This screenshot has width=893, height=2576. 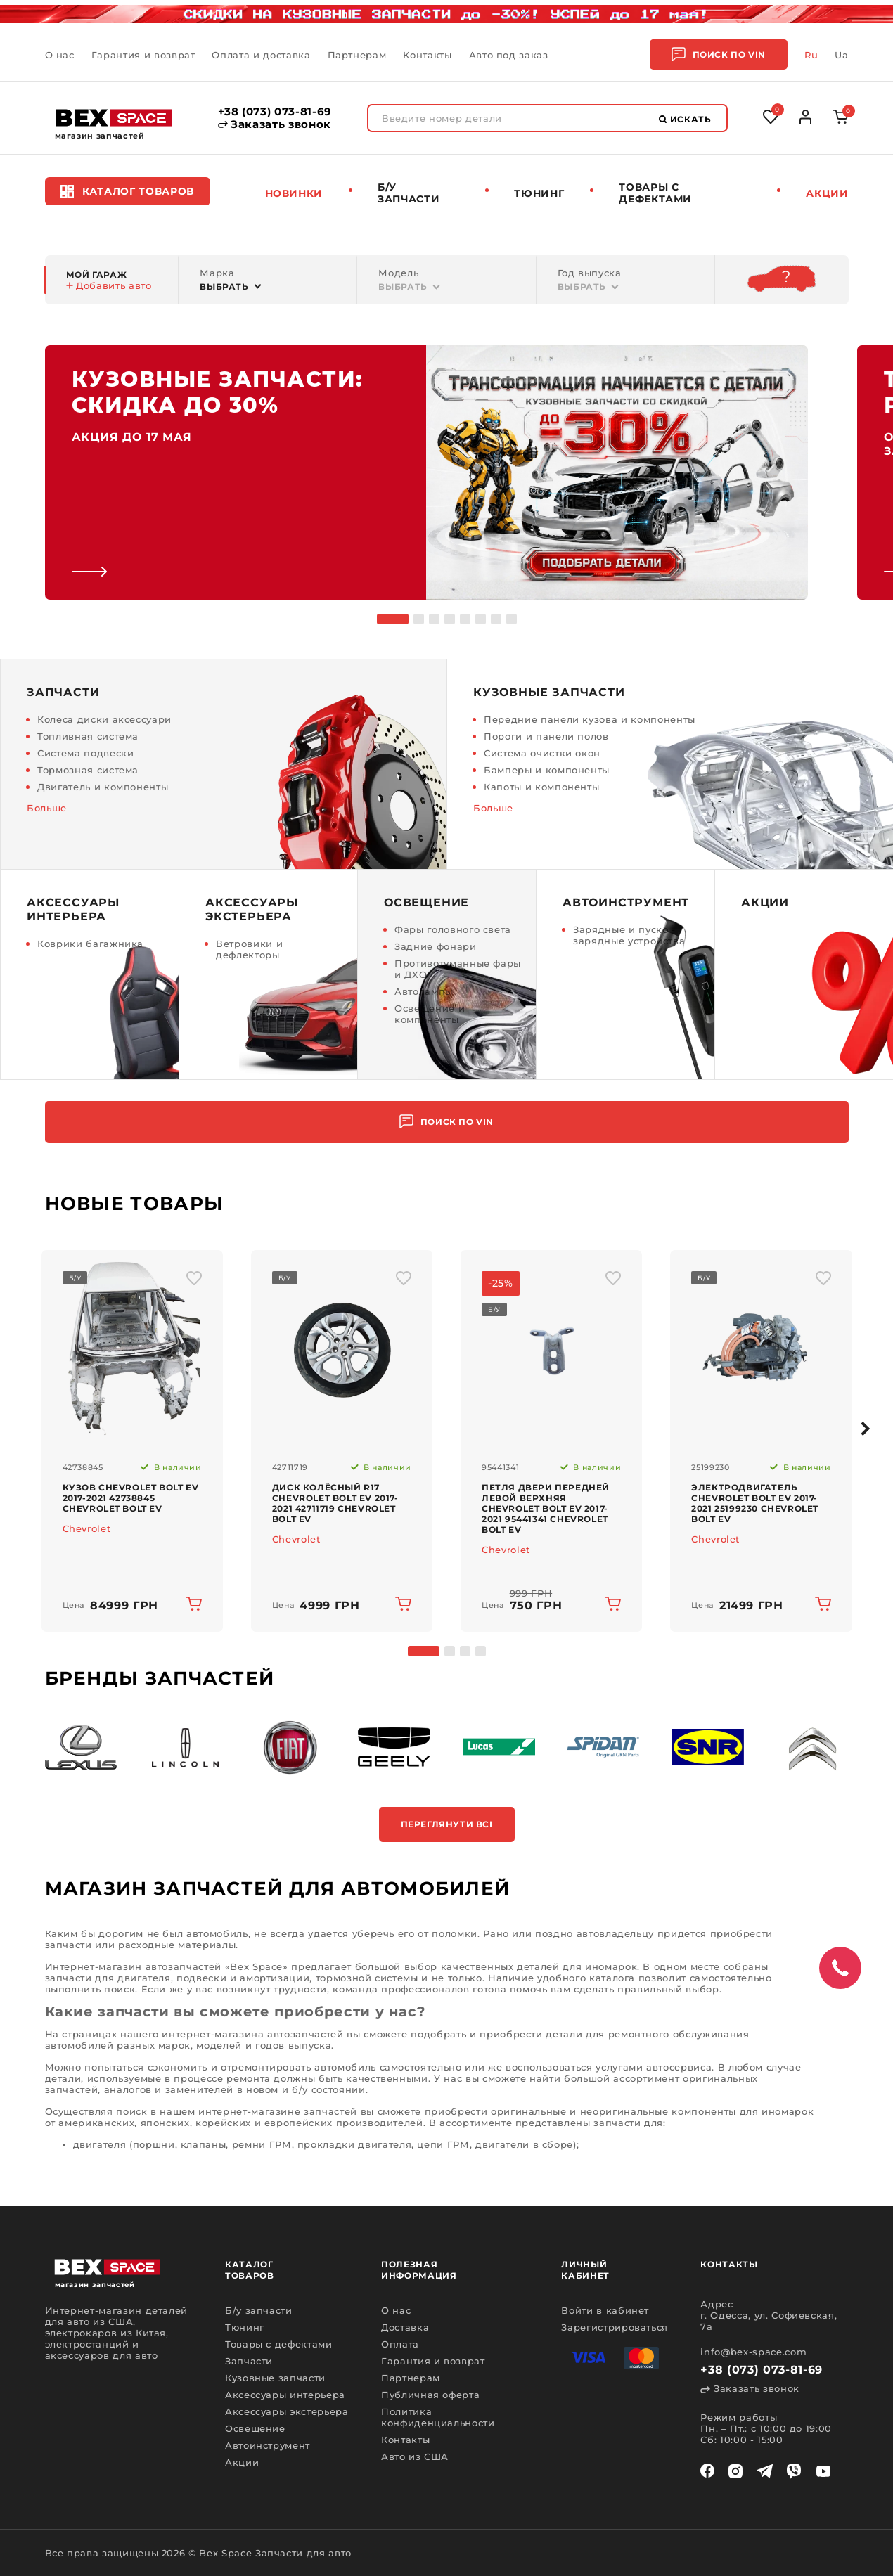 I want to click on [viber], so click(x=794, y=2471).